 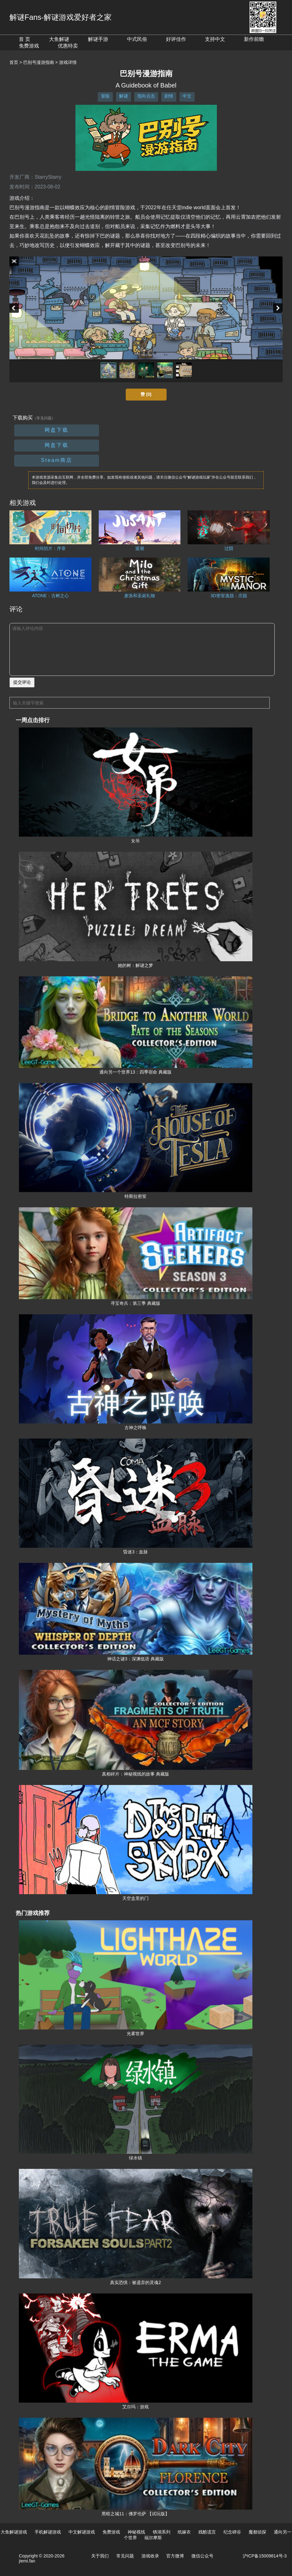 What do you see at coordinates (137, 39) in the screenshot?
I see `中式民俗` at bounding box center [137, 39].